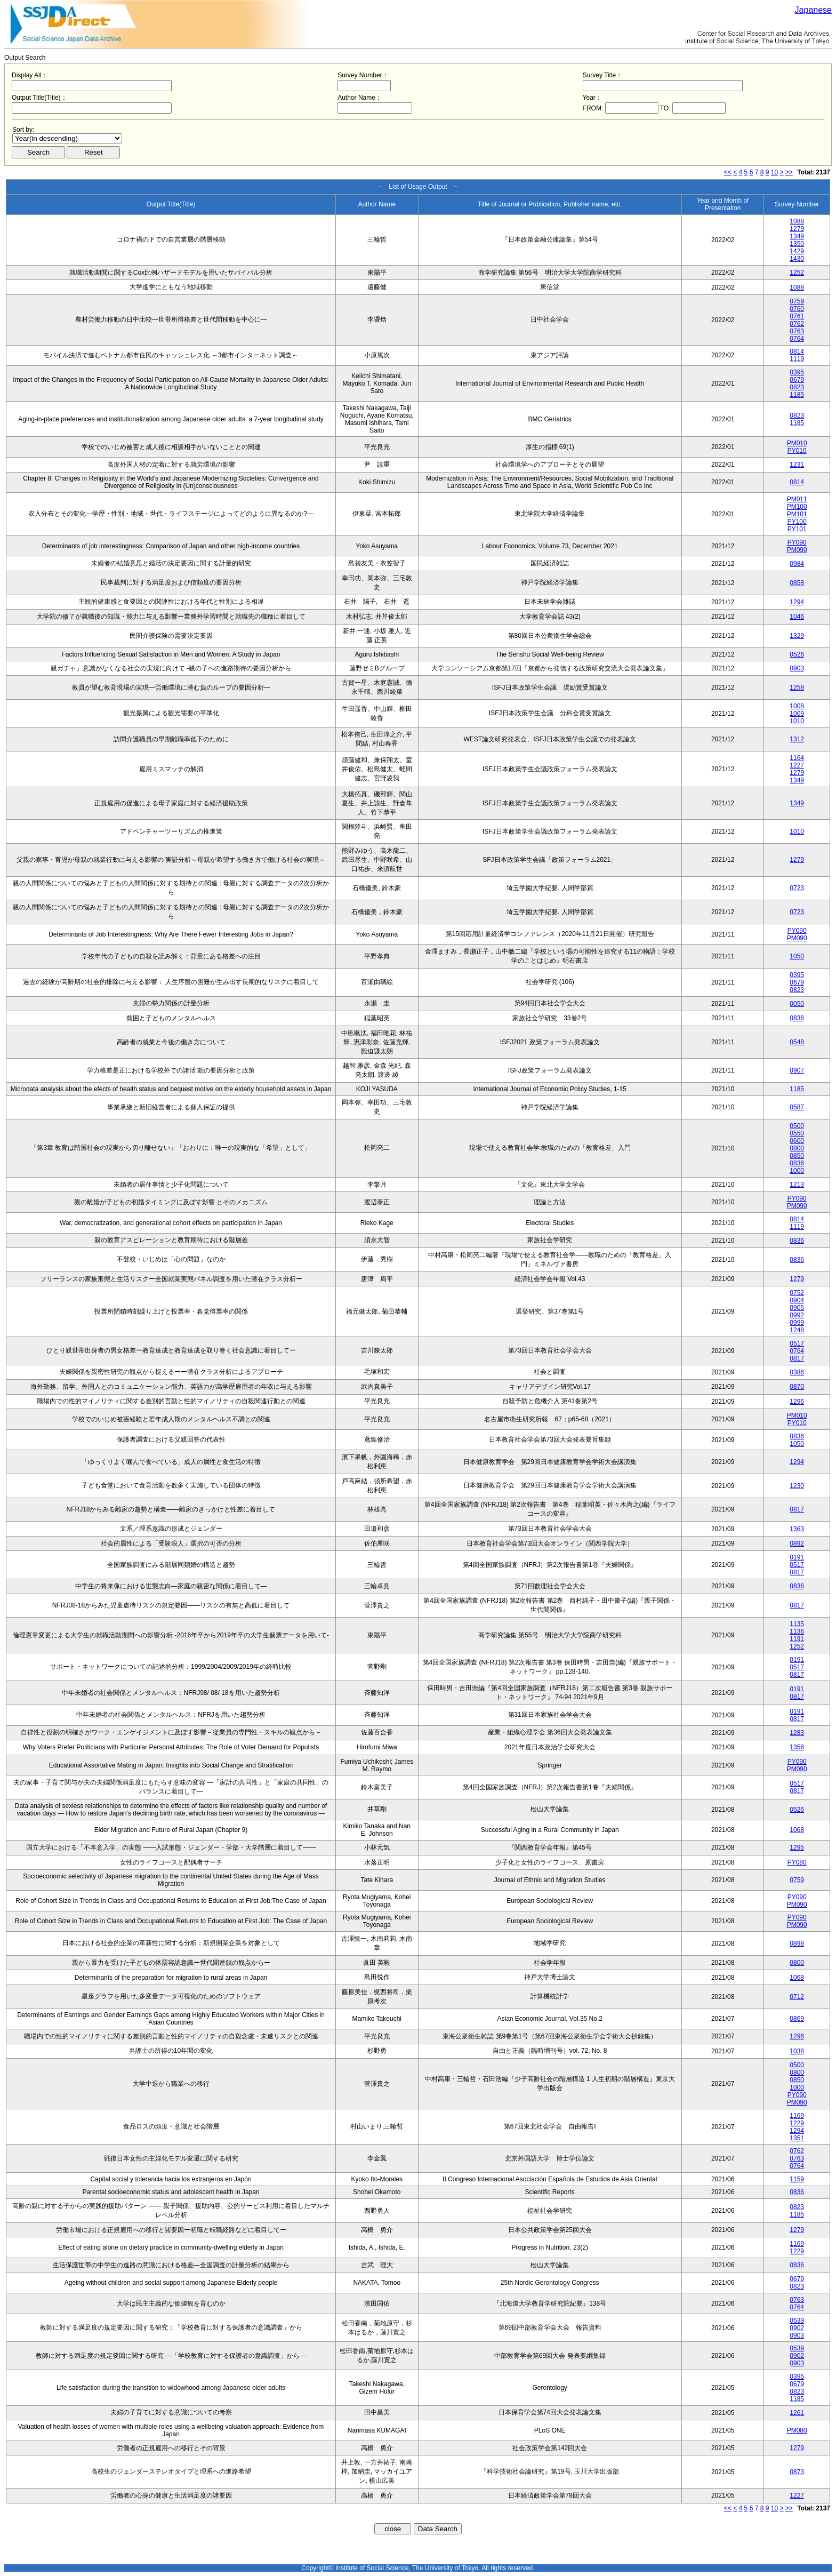  What do you see at coordinates (797, 1184) in the screenshot?
I see `1213` at bounding box center [797, 1184].